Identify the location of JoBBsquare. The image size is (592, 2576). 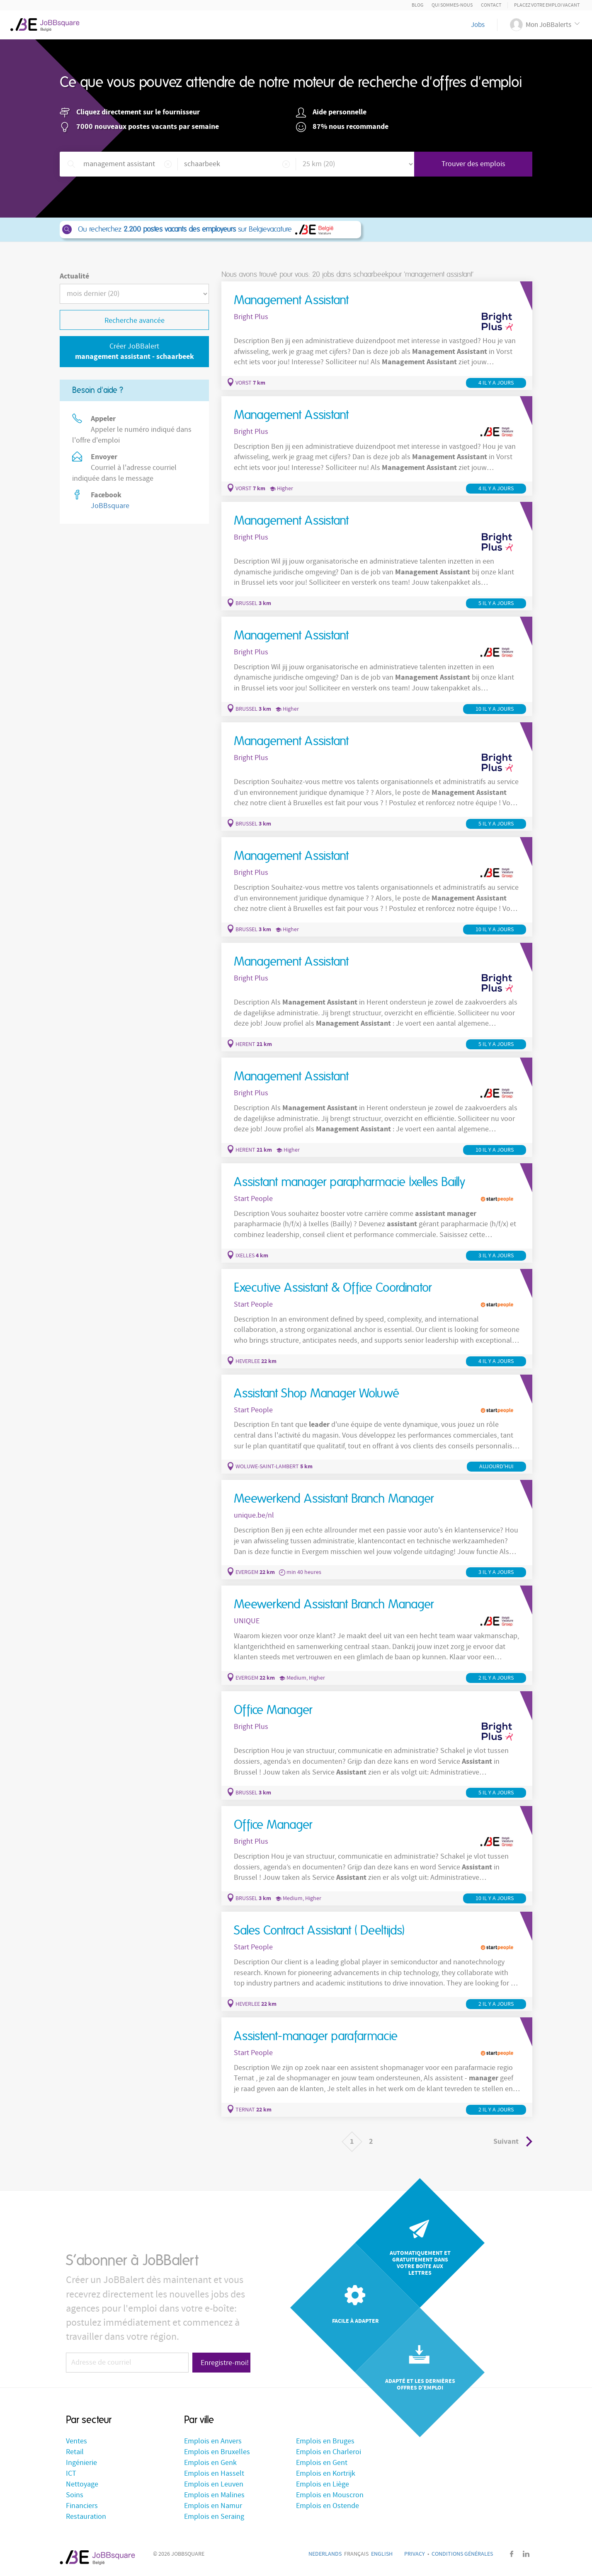
(110, 506).